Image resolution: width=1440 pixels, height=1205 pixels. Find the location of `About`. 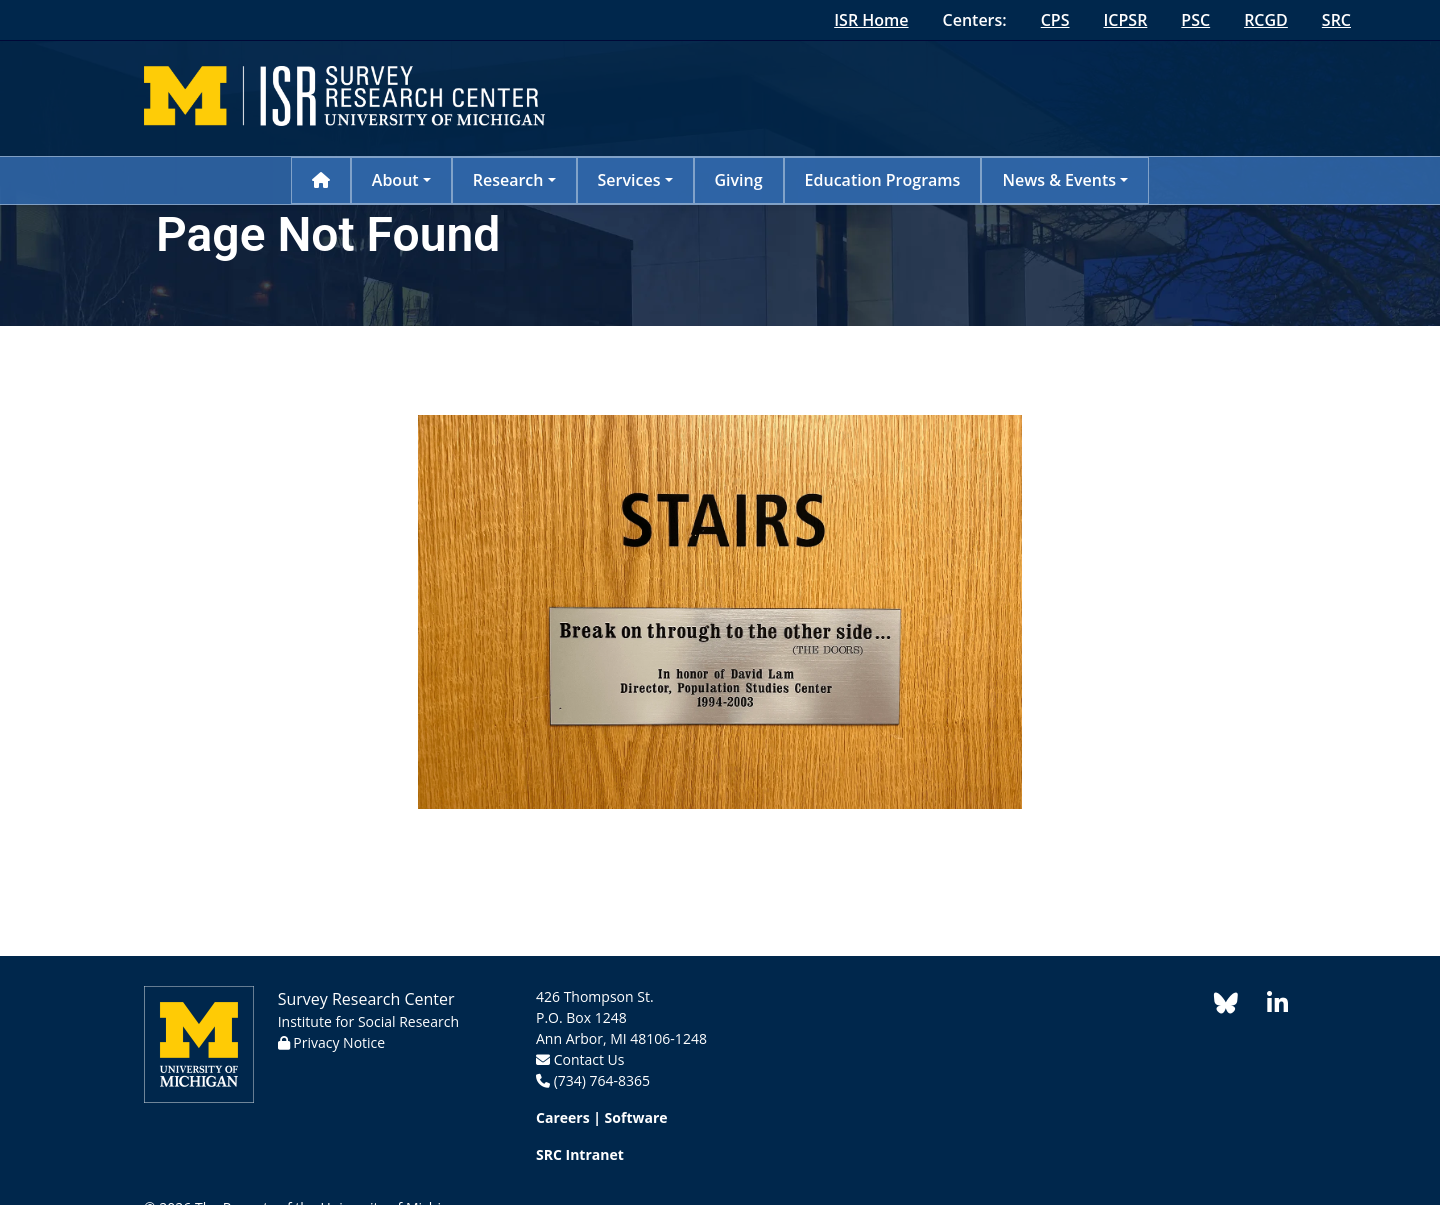

About is located at coordinates (395, 180).